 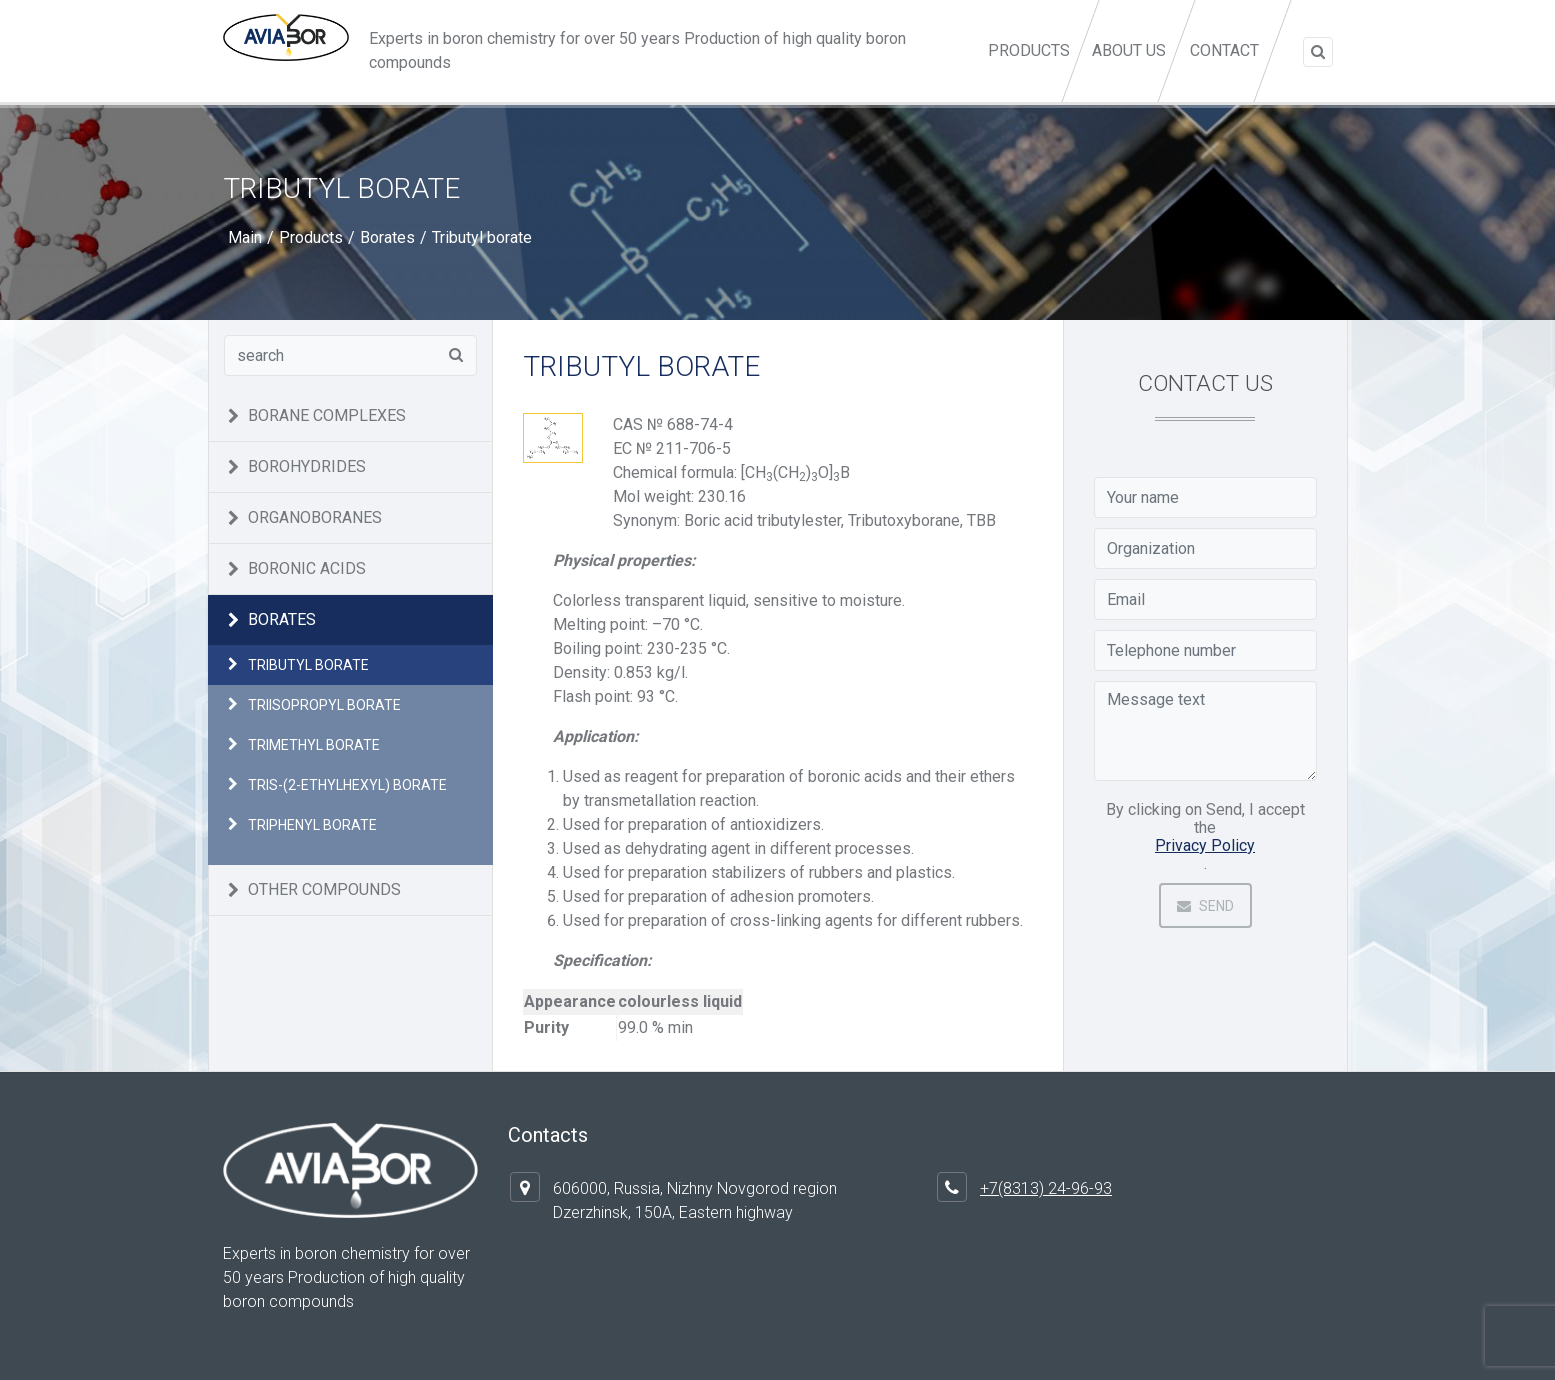 What do you see at coordinates (1205, 846) in the screenshot?
I see `Privacy Policy` at bounding box center [1205, 846].